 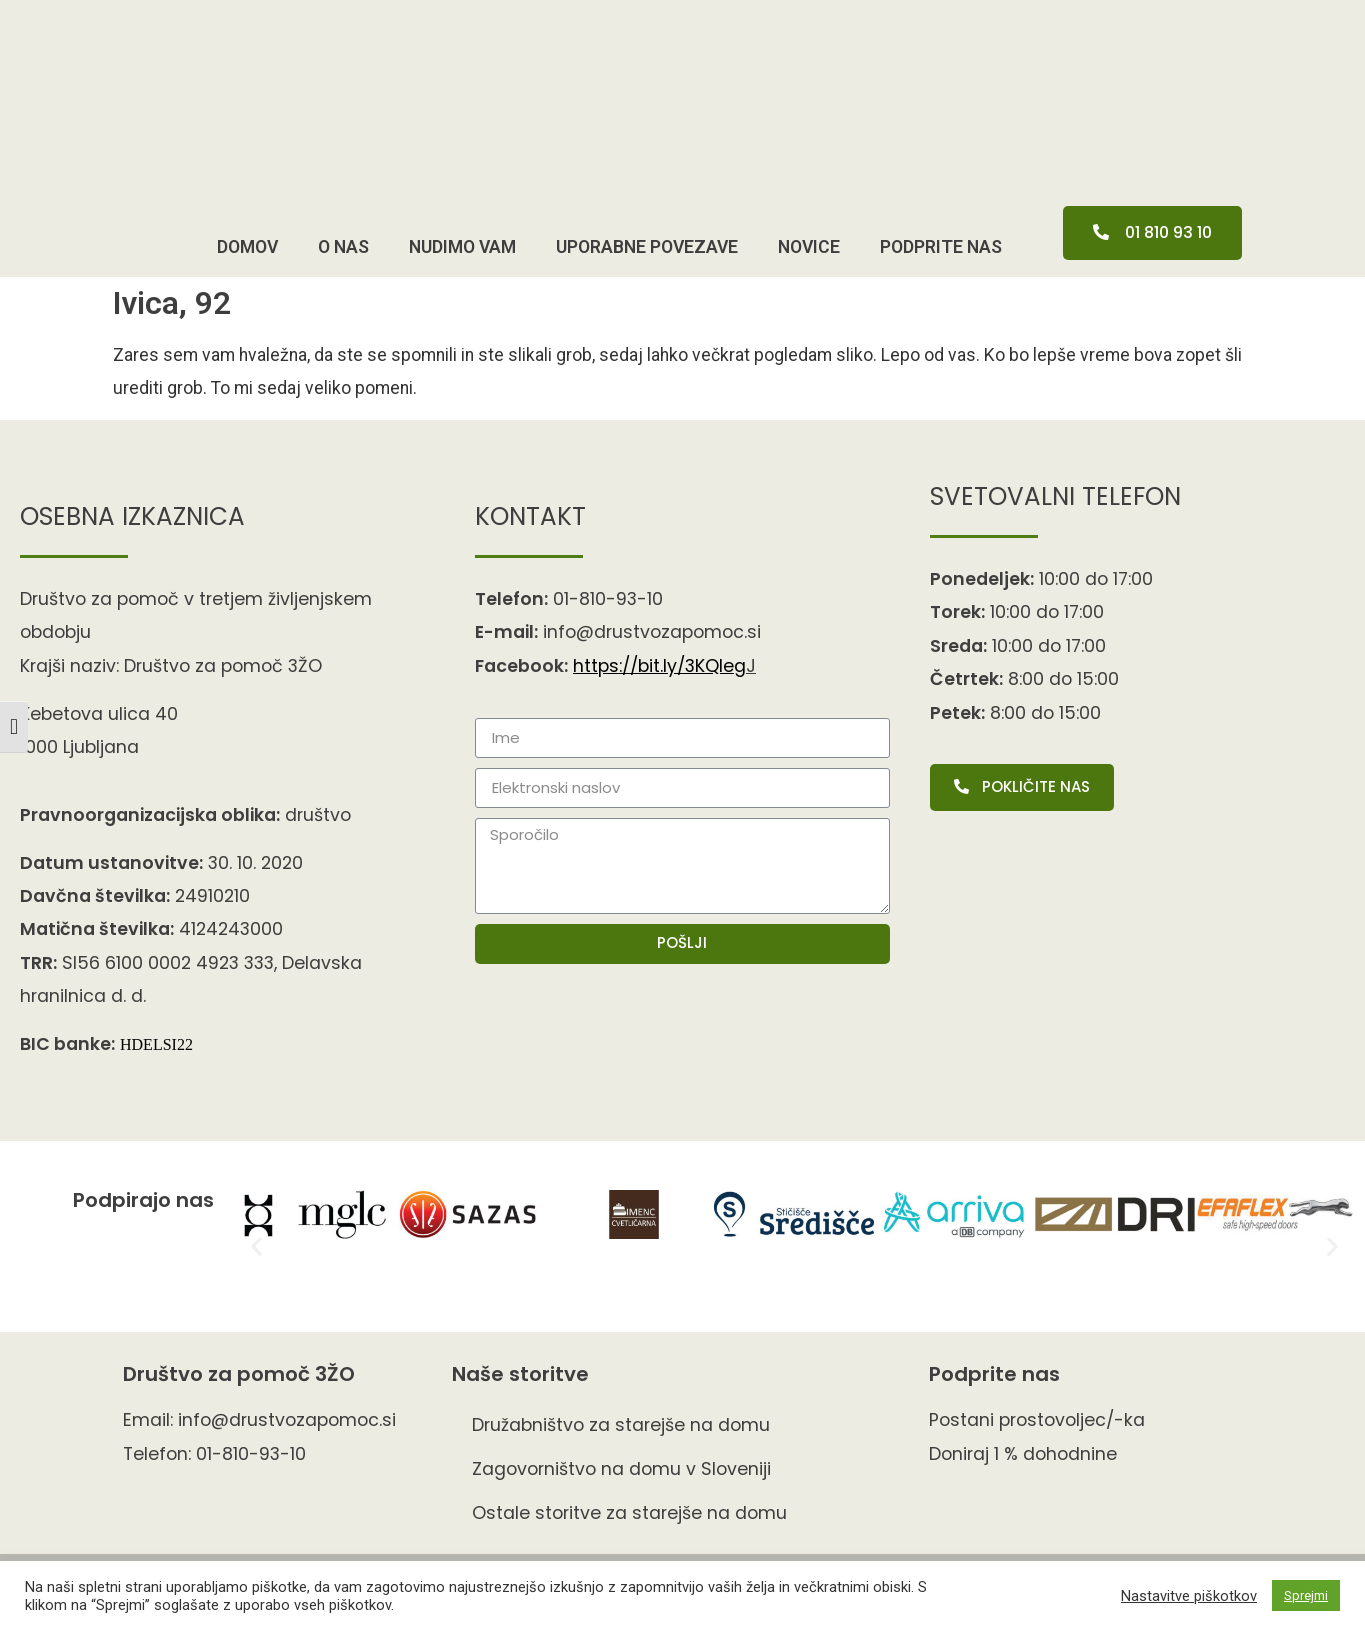 I want to click on Sprejmi [button], so click(x=1306, y=1595).